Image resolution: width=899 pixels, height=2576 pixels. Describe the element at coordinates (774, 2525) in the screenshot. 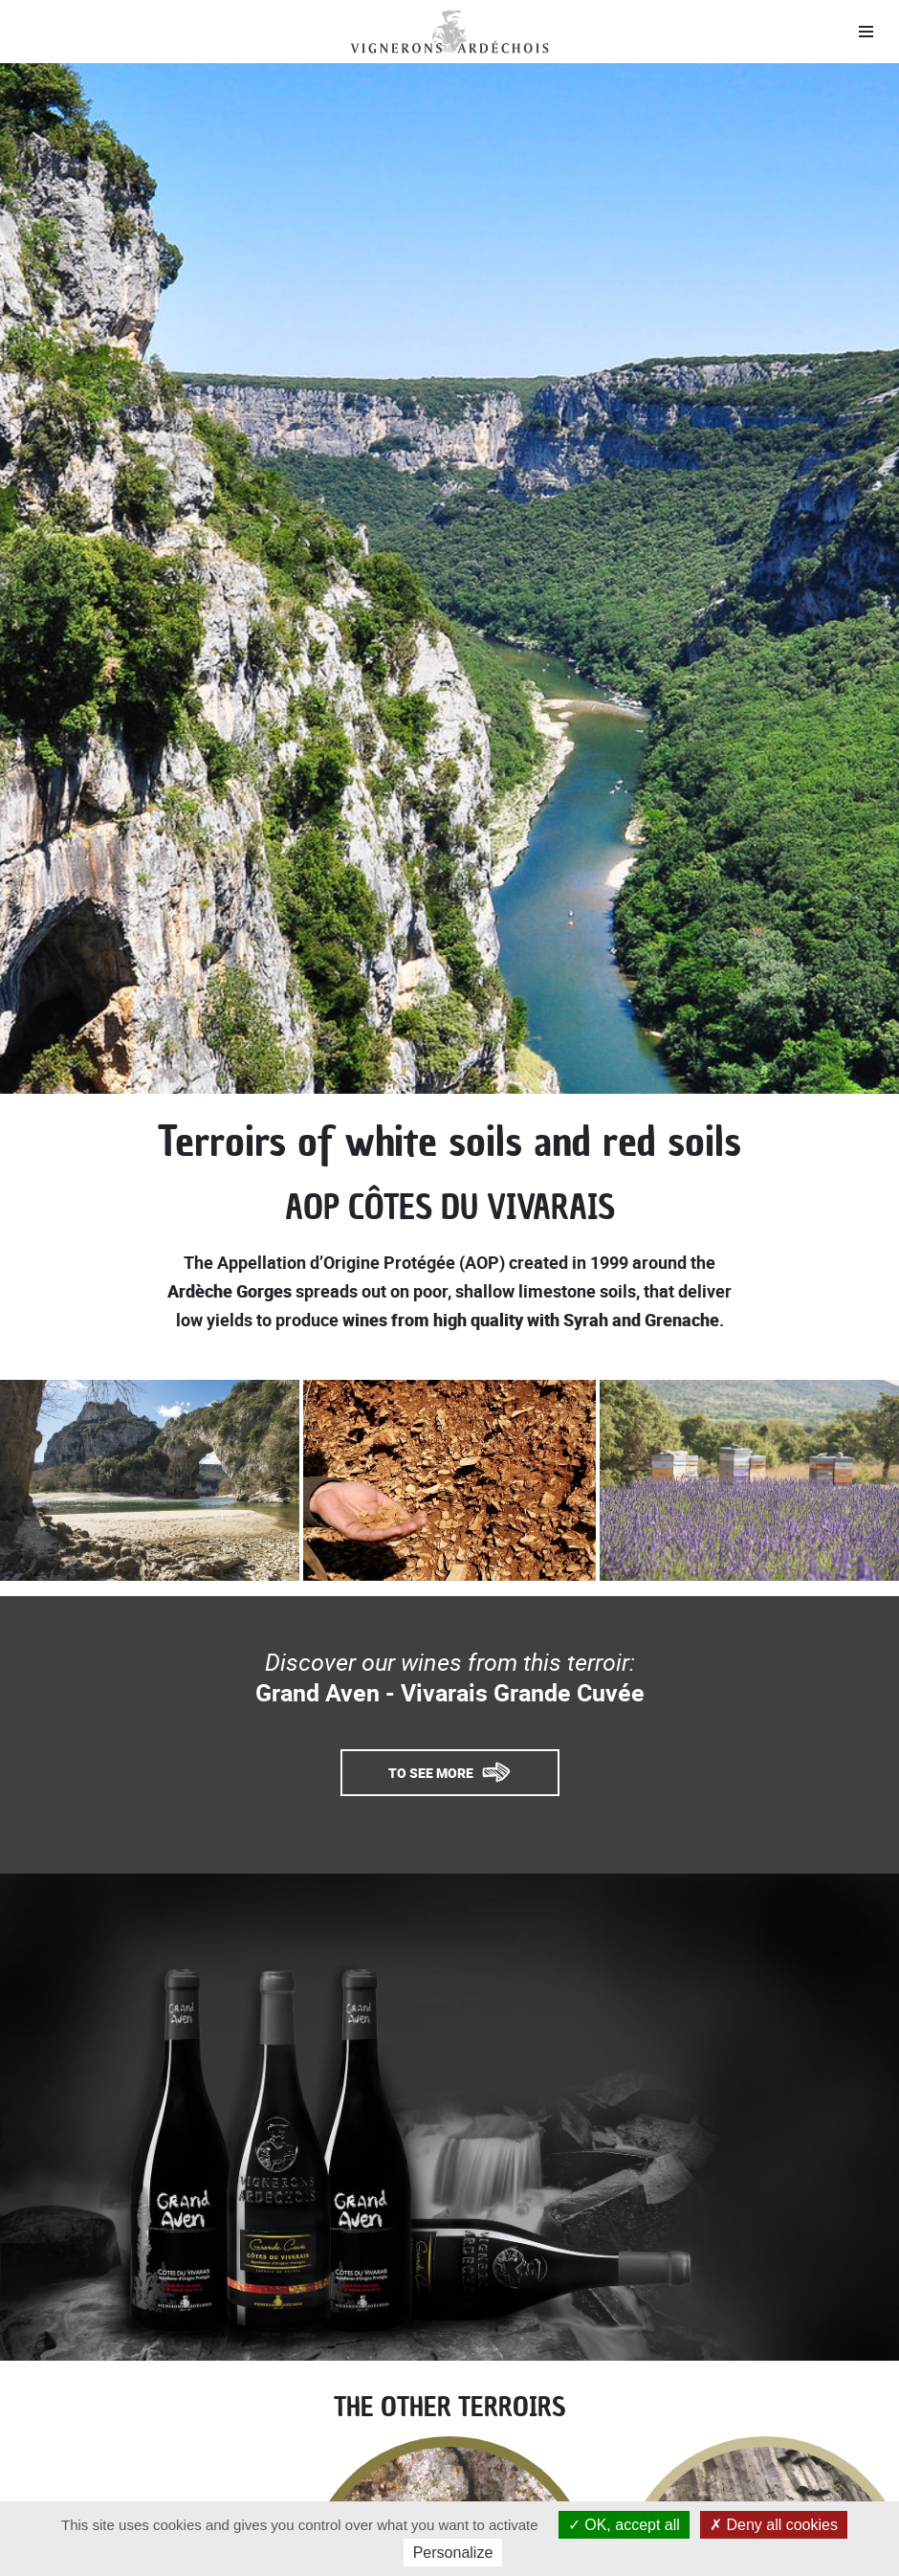

I see `Deny all cookies` at that location.